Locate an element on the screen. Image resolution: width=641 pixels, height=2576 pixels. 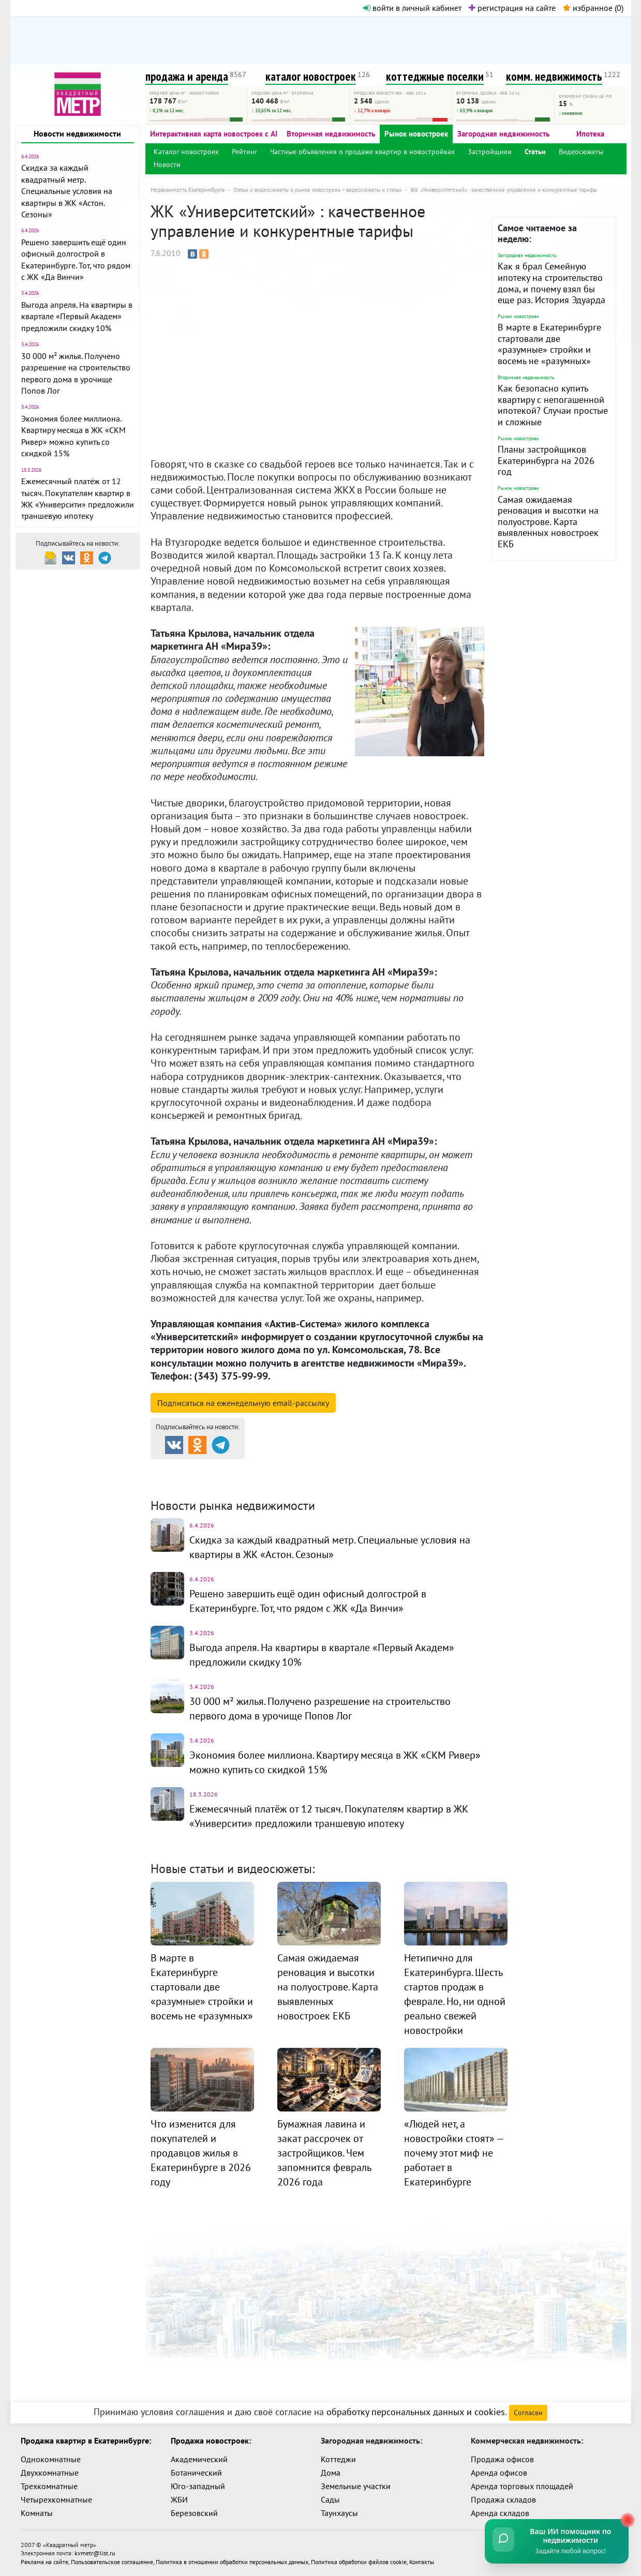
Что изменится для покупателей и продавцов жилья в Екатеринбурге в 2026 году is located at coordinates (201, 2153).